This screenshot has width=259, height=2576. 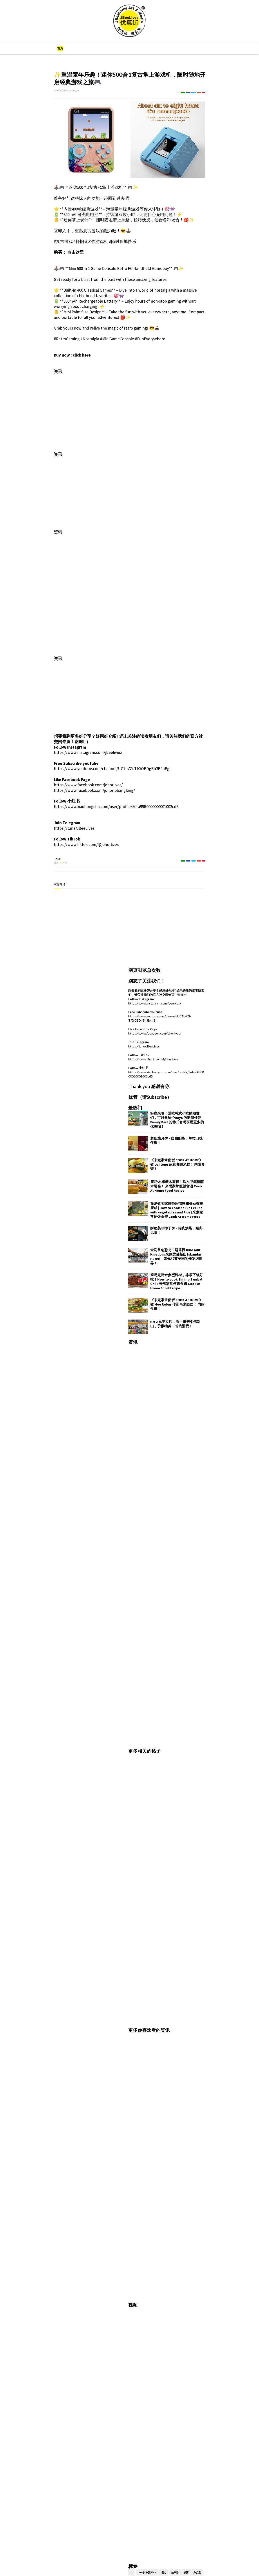 What do you see at coordinates (51, 48) in the screenshot?
I see `优惠` at bounding box center [51, 48].